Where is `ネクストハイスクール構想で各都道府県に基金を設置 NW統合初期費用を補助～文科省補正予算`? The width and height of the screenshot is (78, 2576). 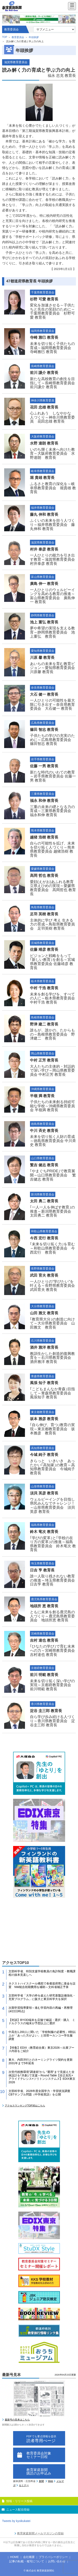 ネクストハイスクール構想で各都道府県に基金を設置 NW統合初期費用を補助～文科省補正予算 is located at coordinates (42, 1985).